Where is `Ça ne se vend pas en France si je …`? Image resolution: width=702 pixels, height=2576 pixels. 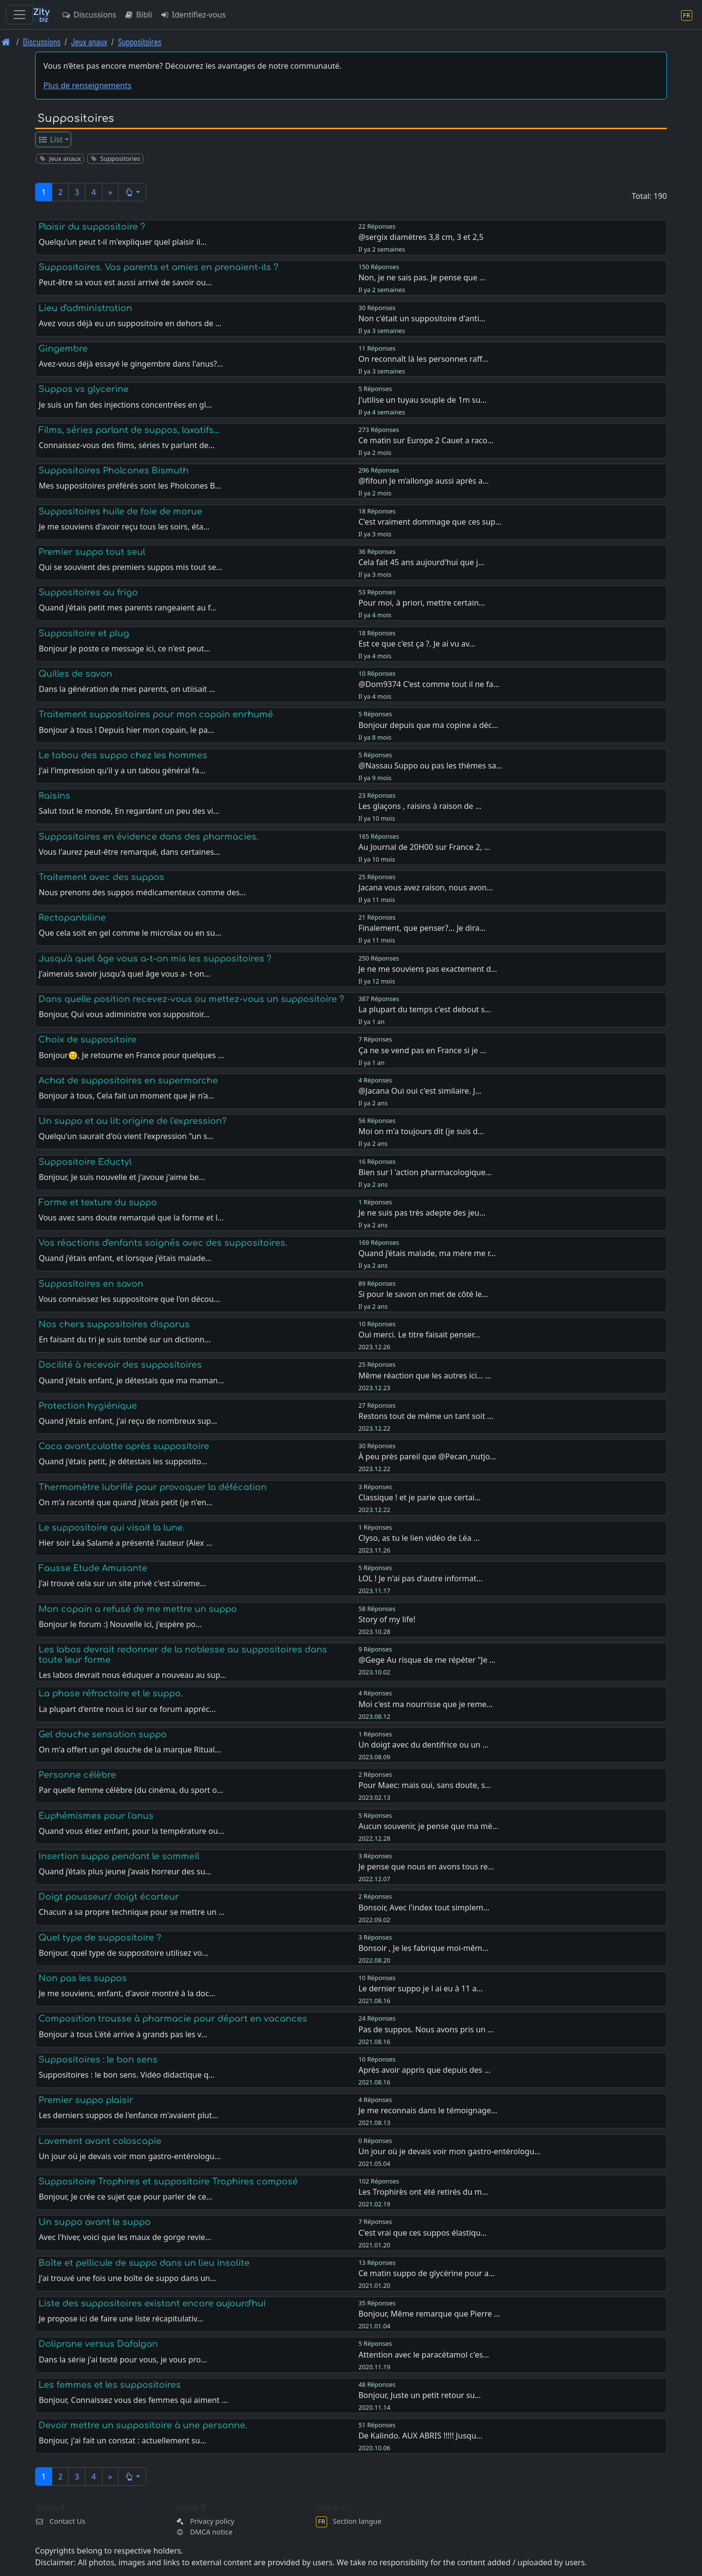
Ça ne se vend pas en France si je … is located at coordinates (422, 1050).